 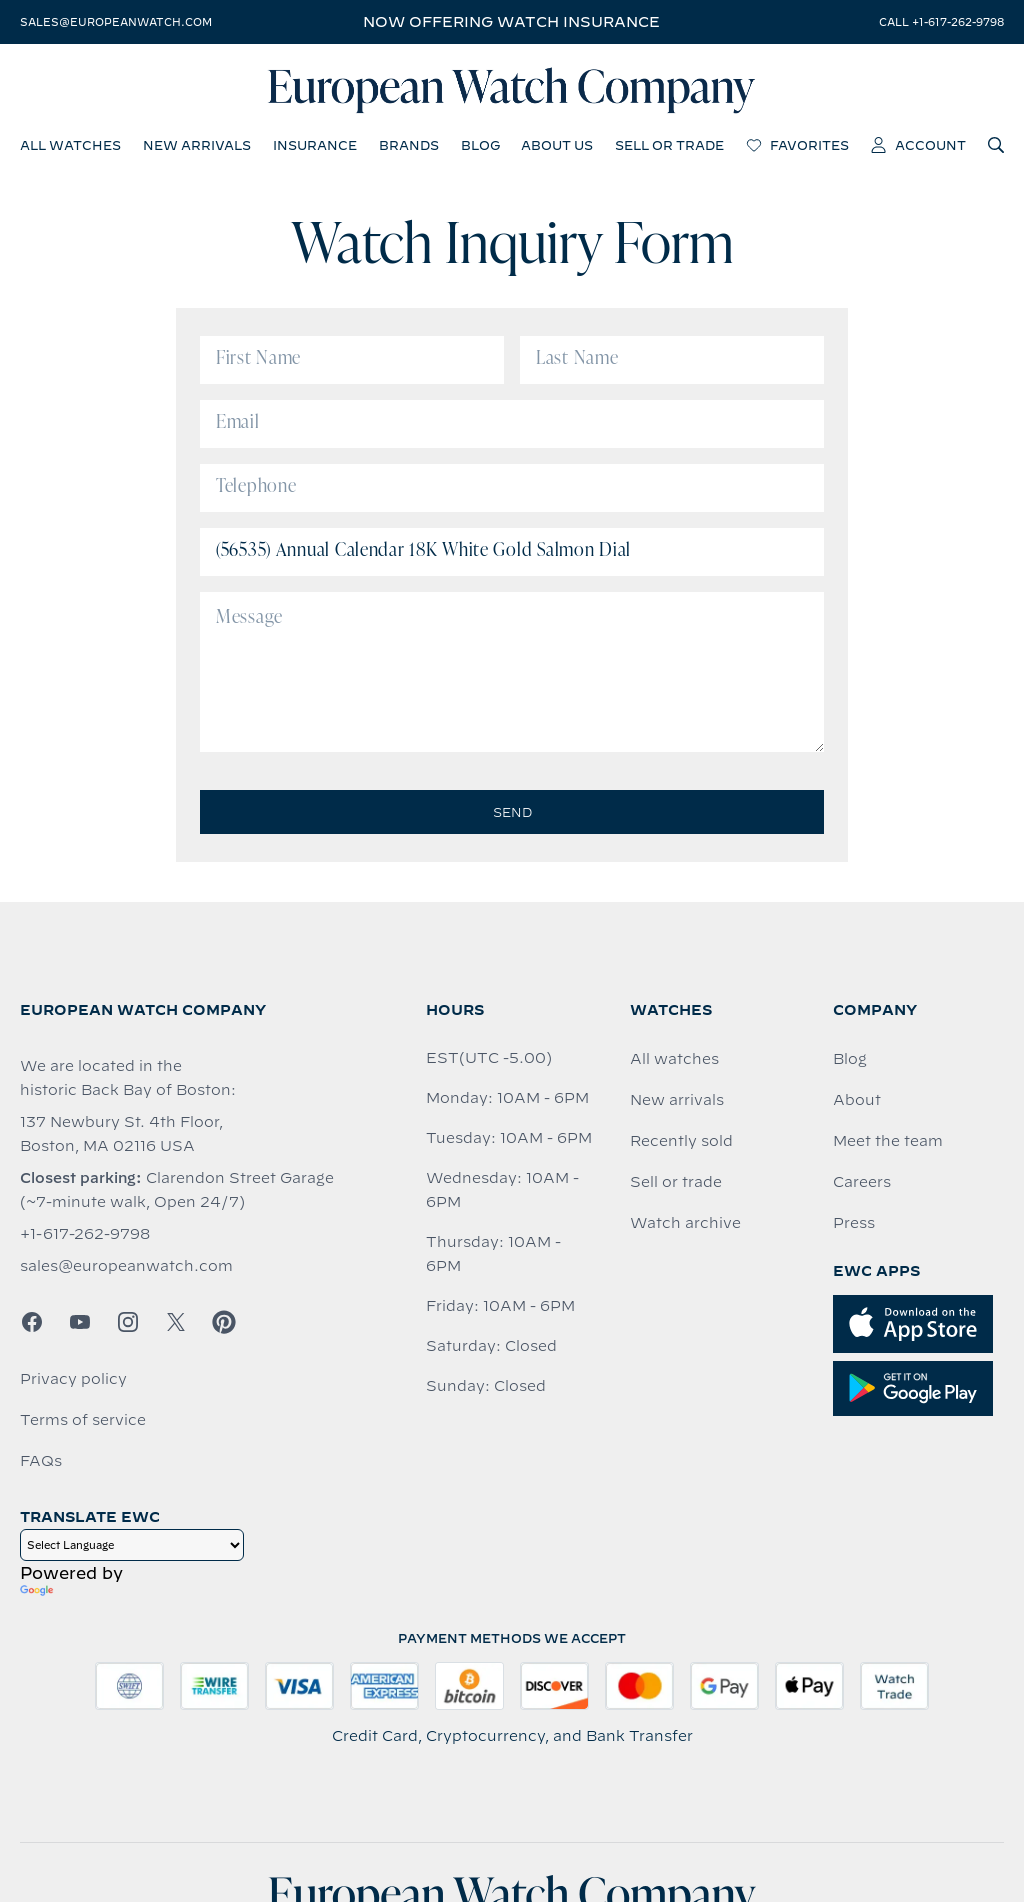 I want to click on Press, so click(x=854, y=1223).